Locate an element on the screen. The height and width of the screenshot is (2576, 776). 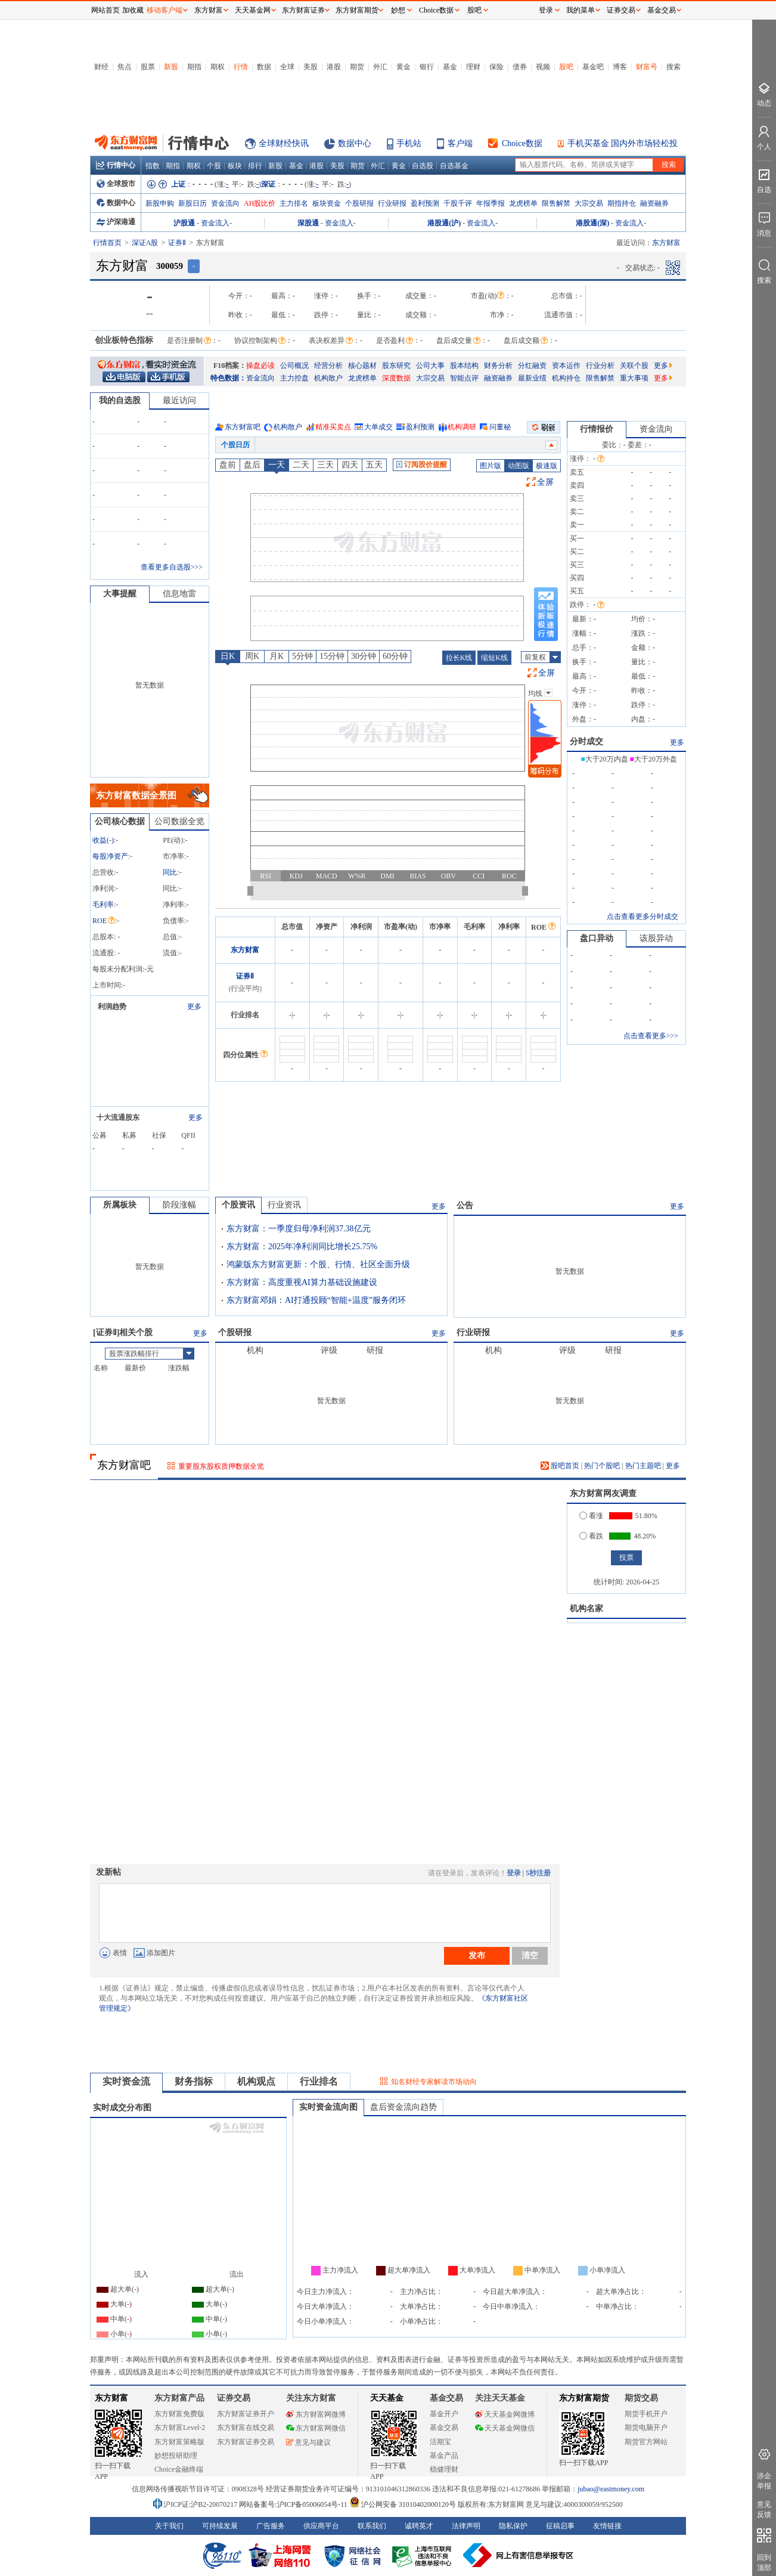
理财 is located at coordinates (473, 67).